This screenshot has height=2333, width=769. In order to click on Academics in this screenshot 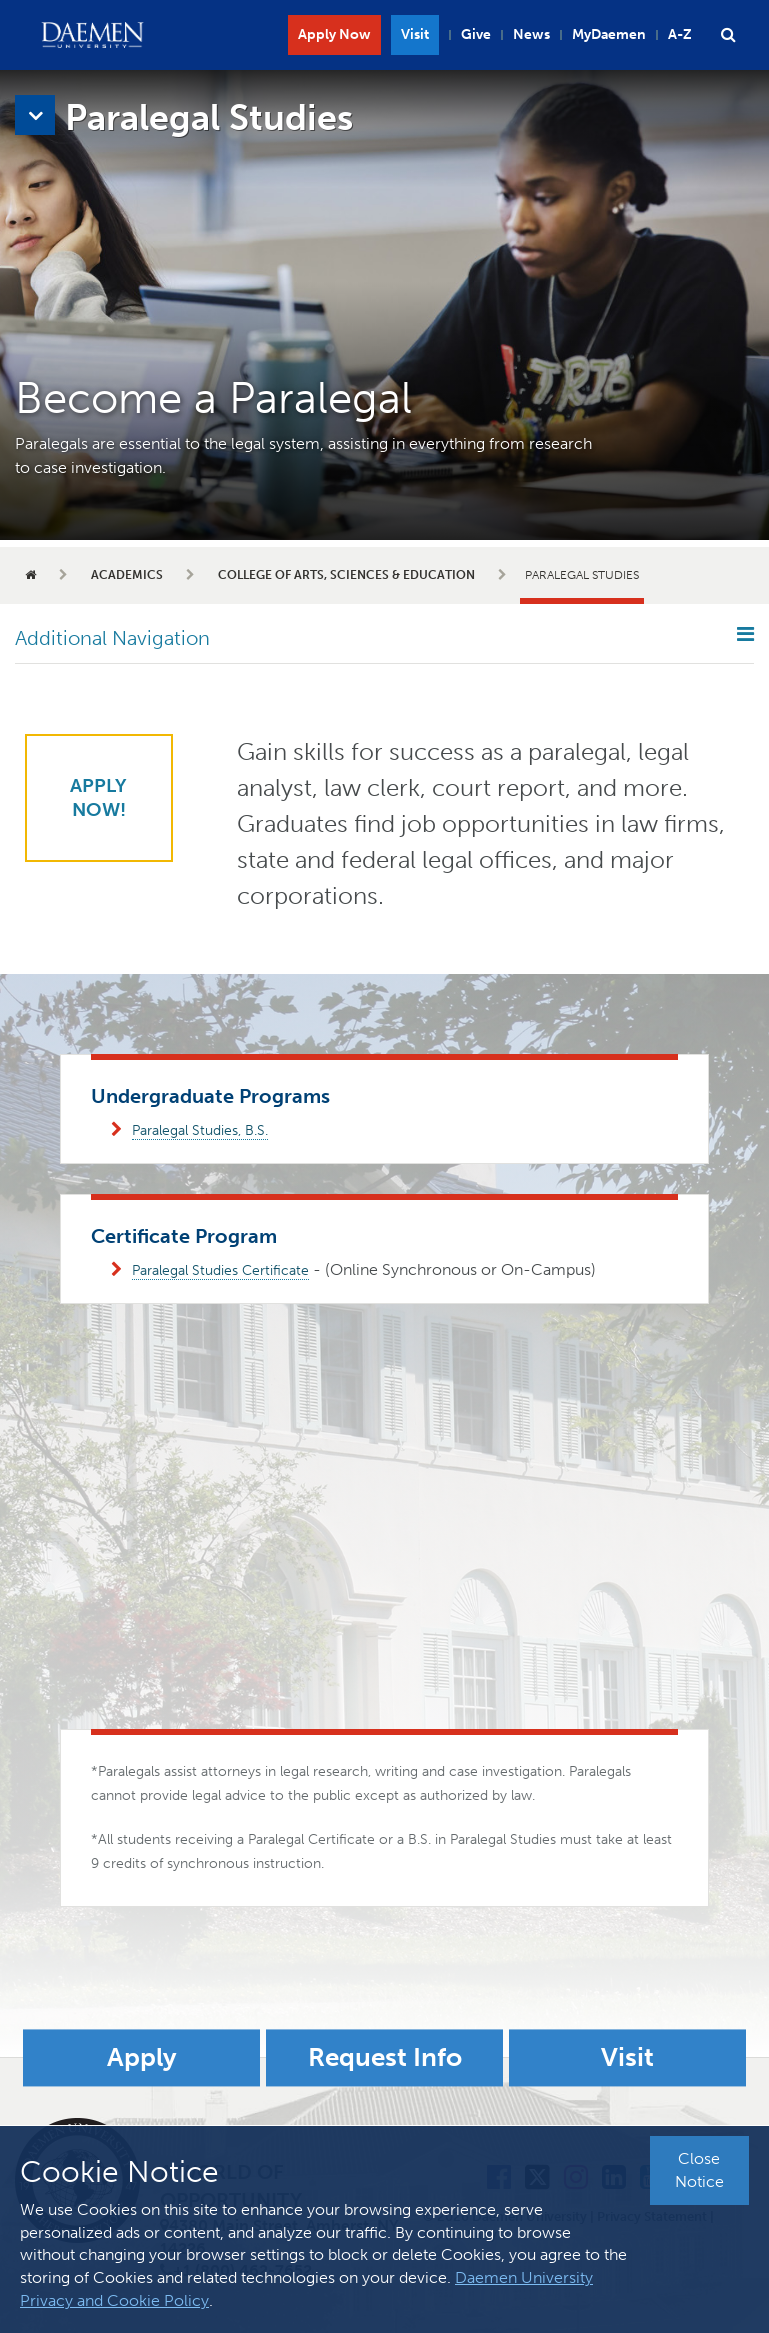, I will do `click(127, 575)`.